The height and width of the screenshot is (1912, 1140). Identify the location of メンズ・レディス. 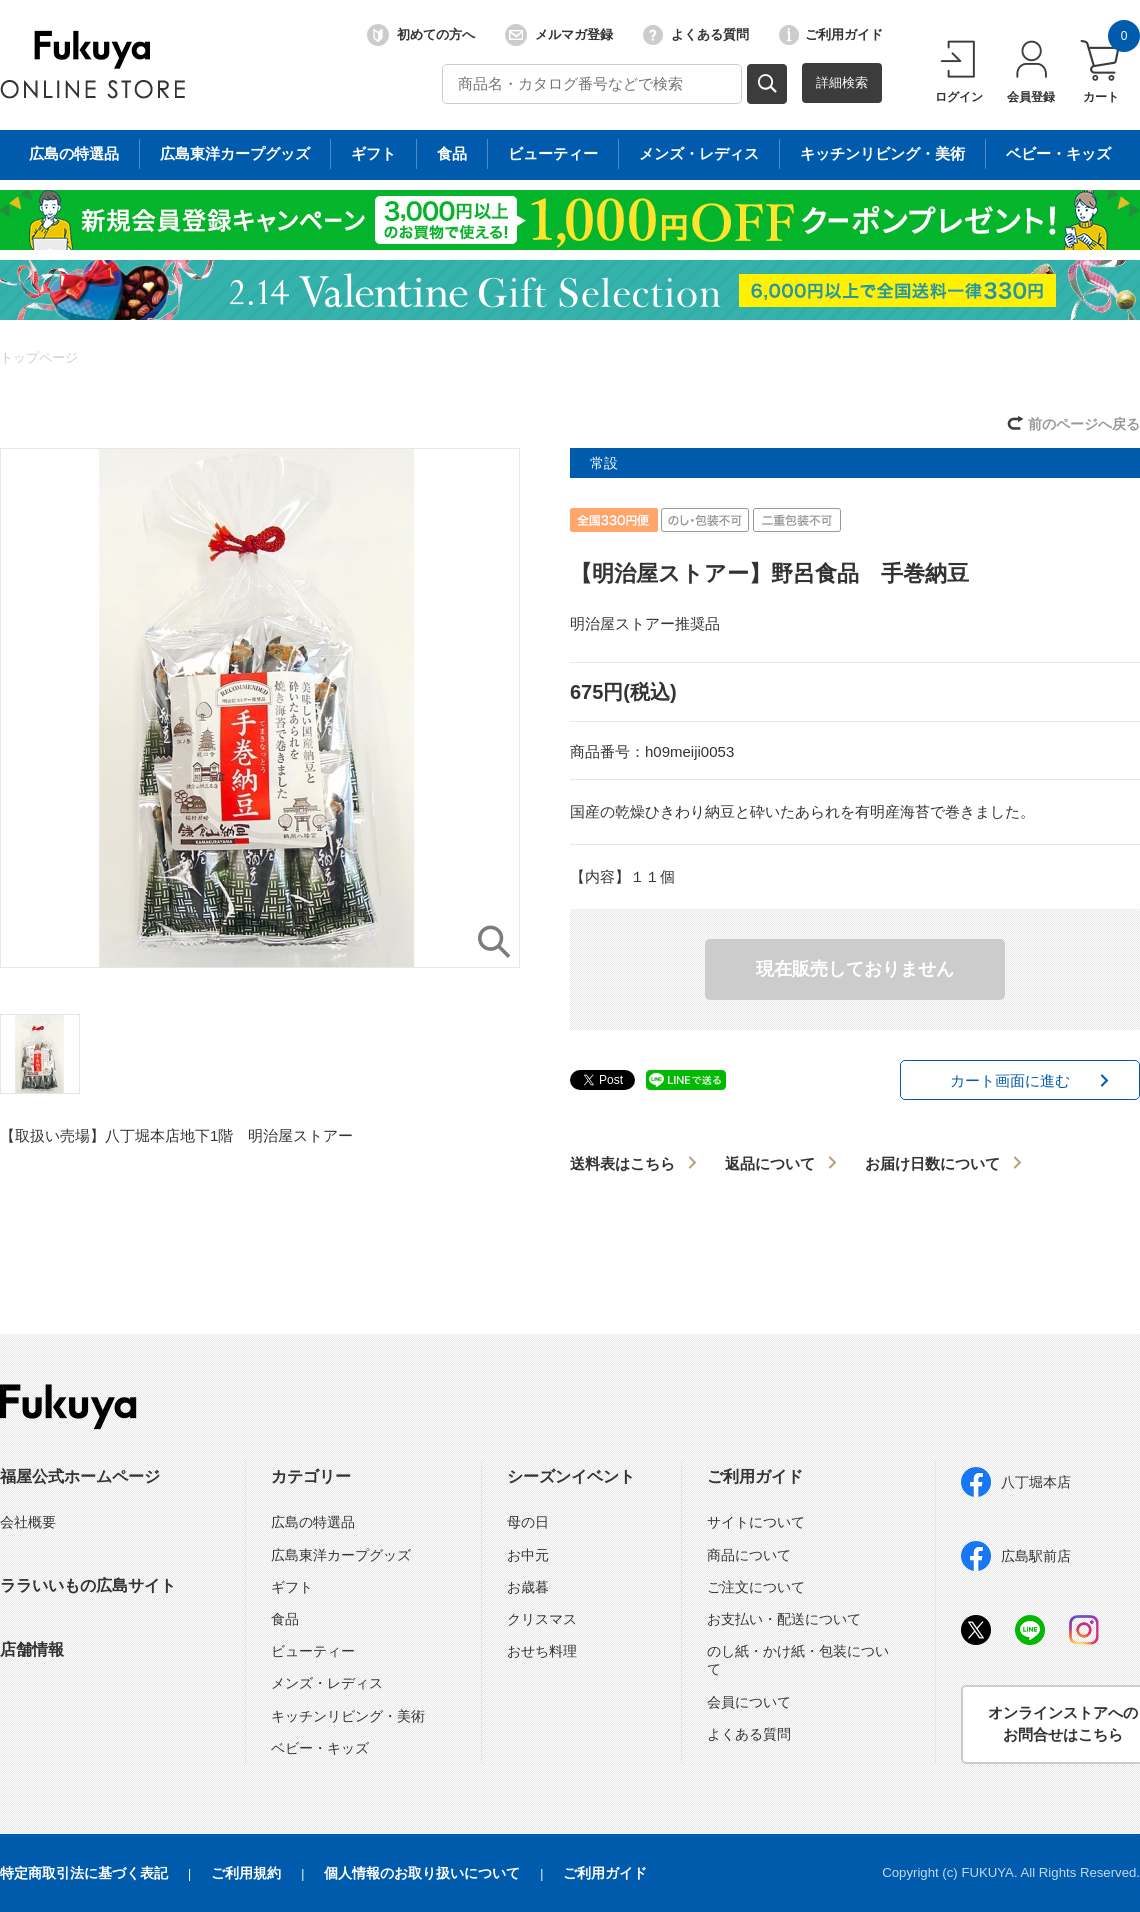
(327, 1683).